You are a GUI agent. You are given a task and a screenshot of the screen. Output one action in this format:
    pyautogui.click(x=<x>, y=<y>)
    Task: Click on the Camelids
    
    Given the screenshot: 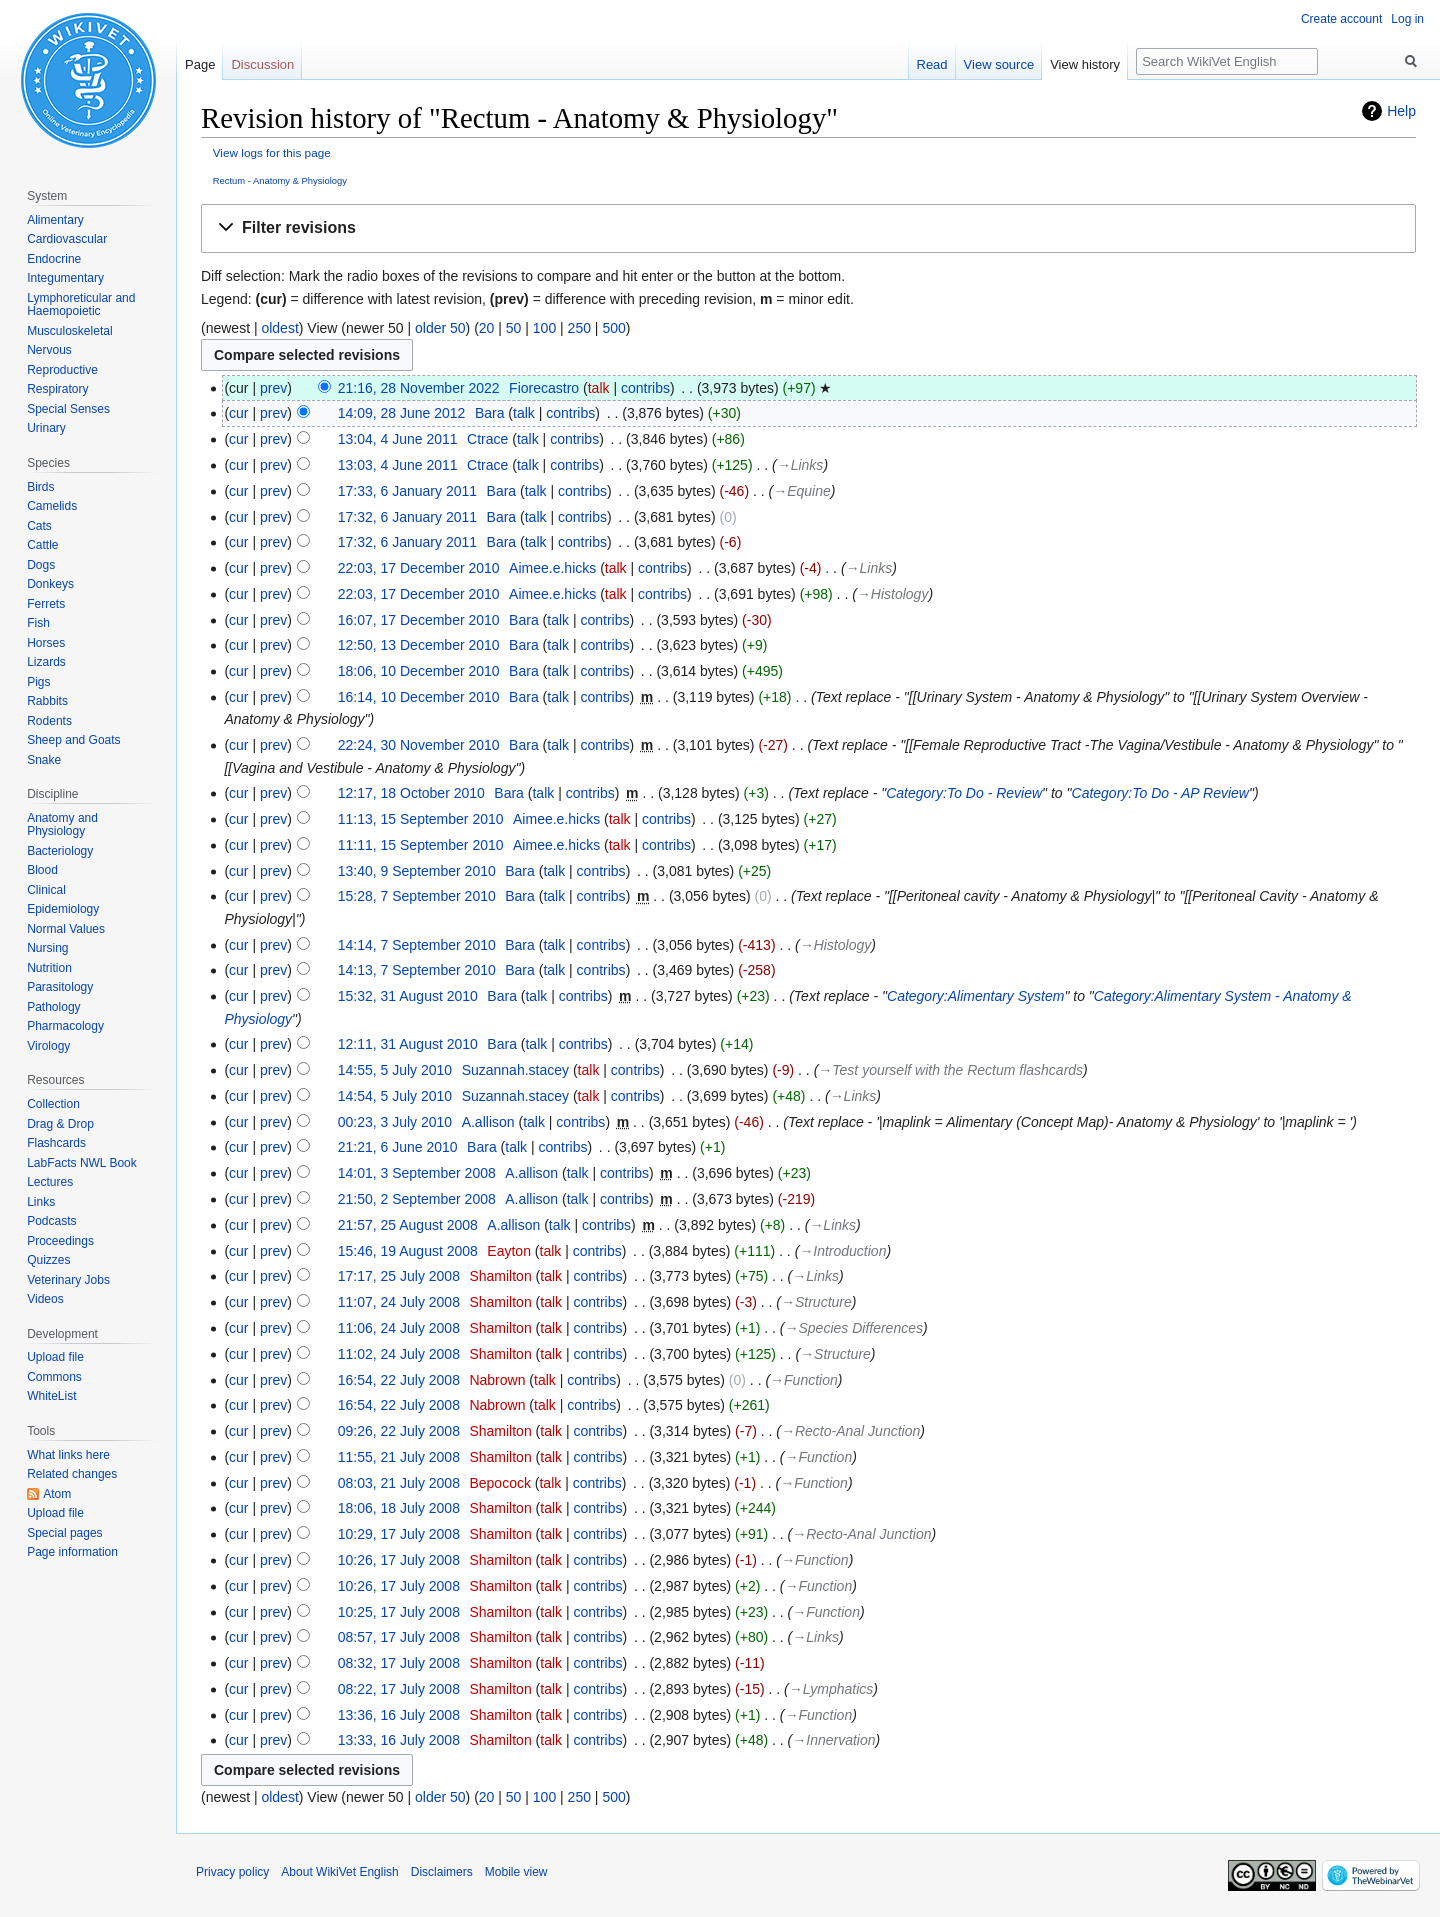 What is the action you would take?
    pyautogui.click(x=52, y=506)
    